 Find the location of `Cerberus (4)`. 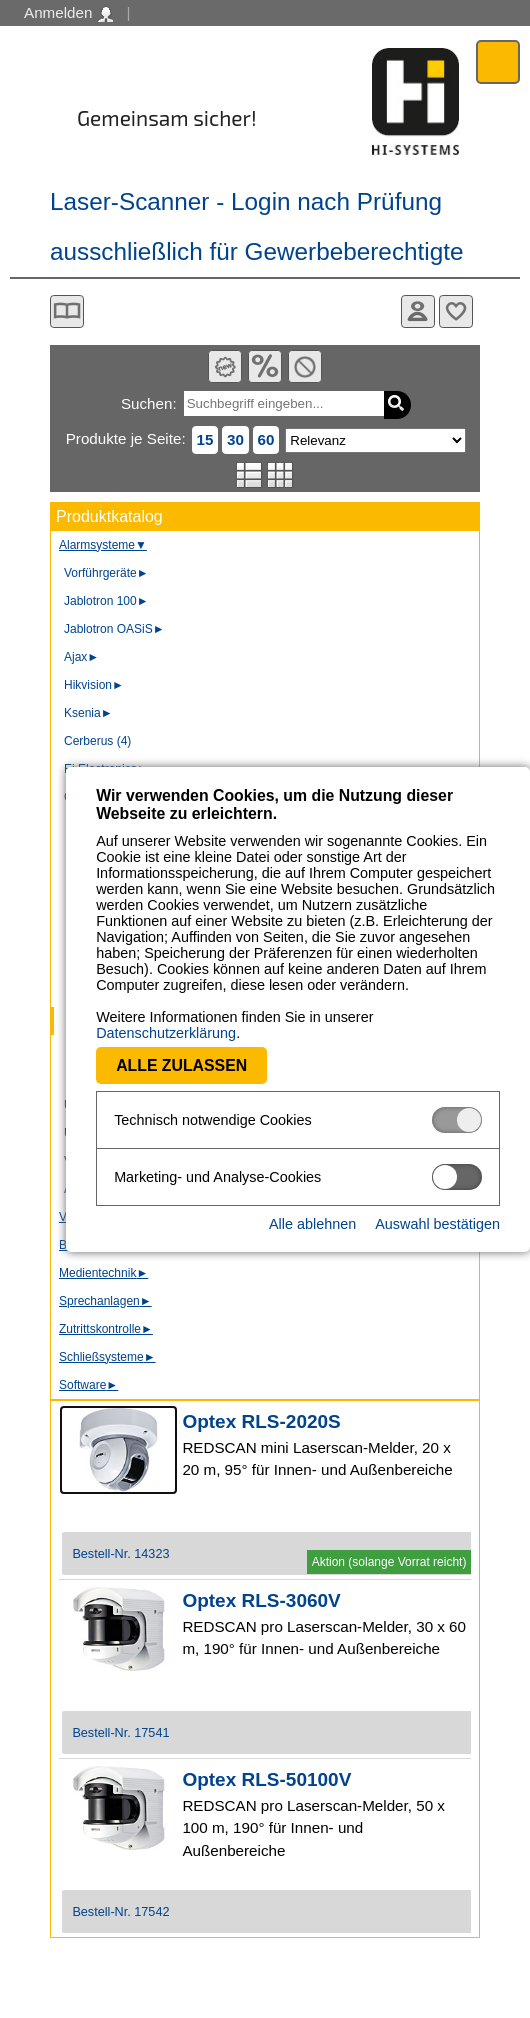

Cerberus (4) is located at coordinates (97, 741).